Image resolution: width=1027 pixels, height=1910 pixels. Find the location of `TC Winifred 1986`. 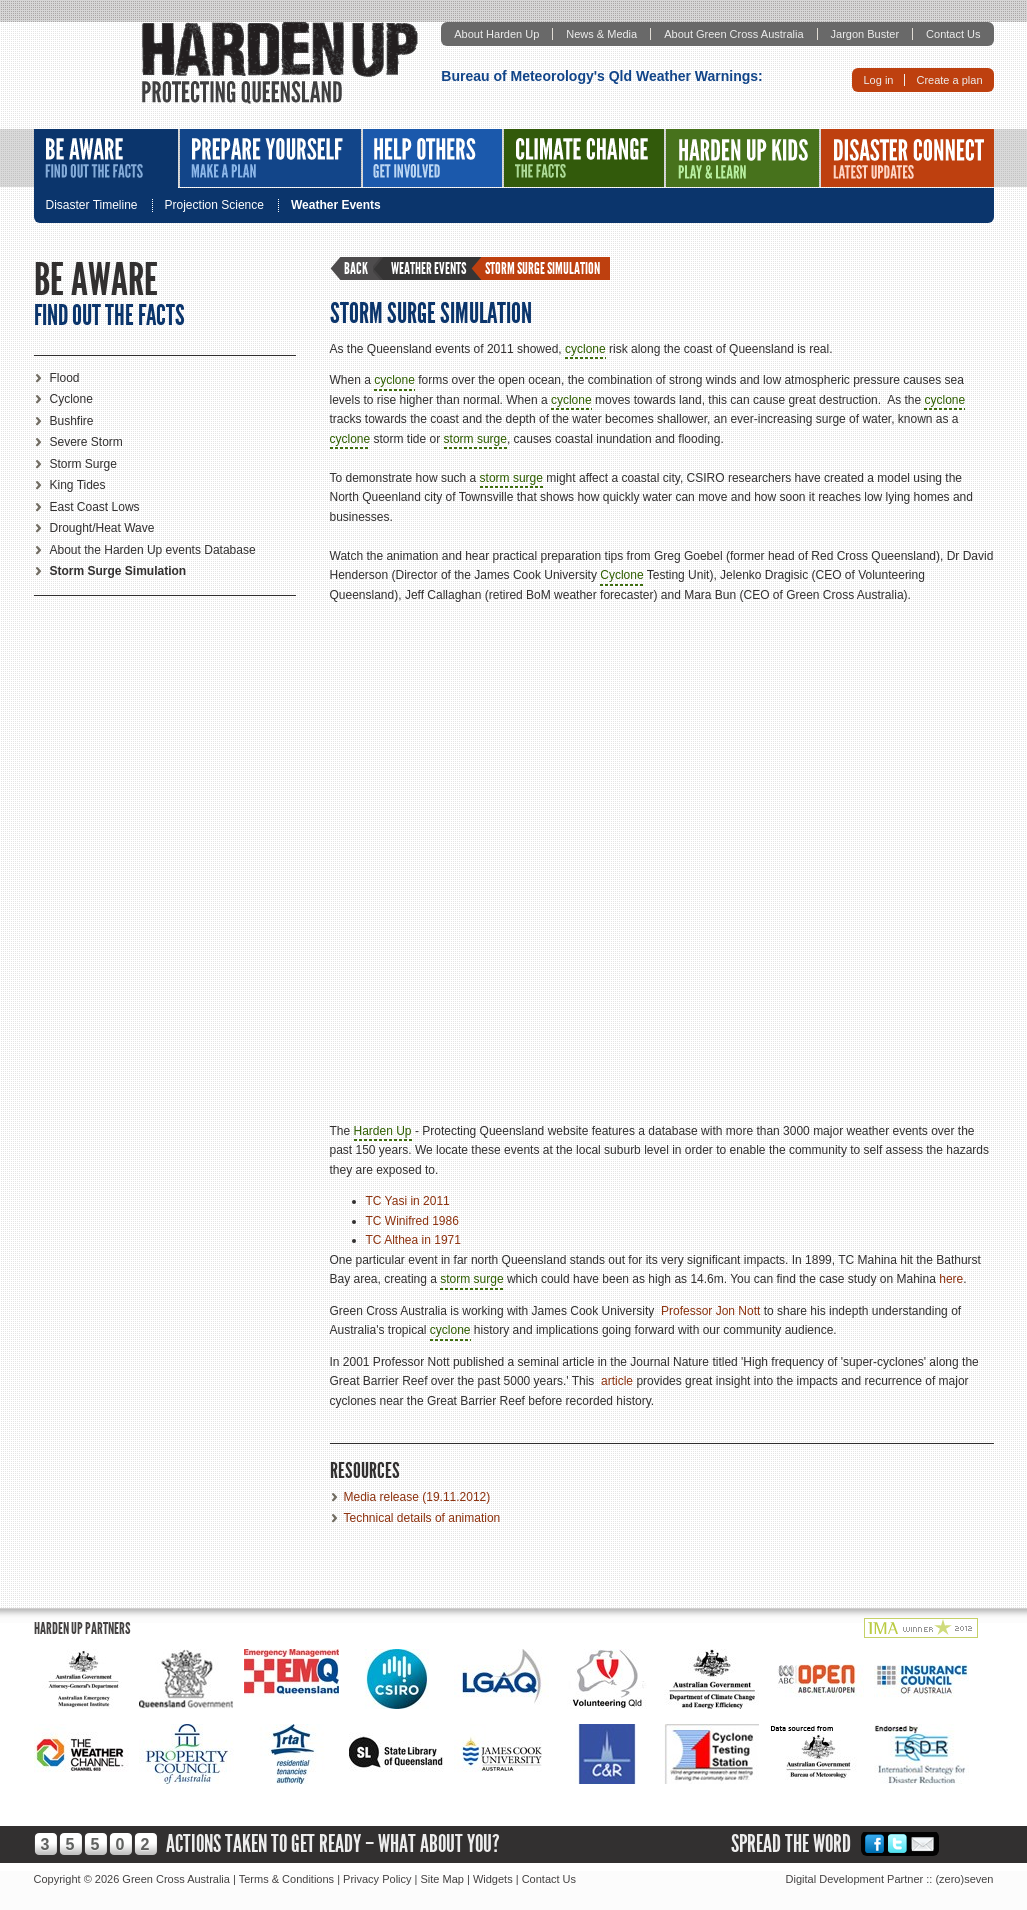

TC Winifred 1986 is located at coordinates (412, 1221).